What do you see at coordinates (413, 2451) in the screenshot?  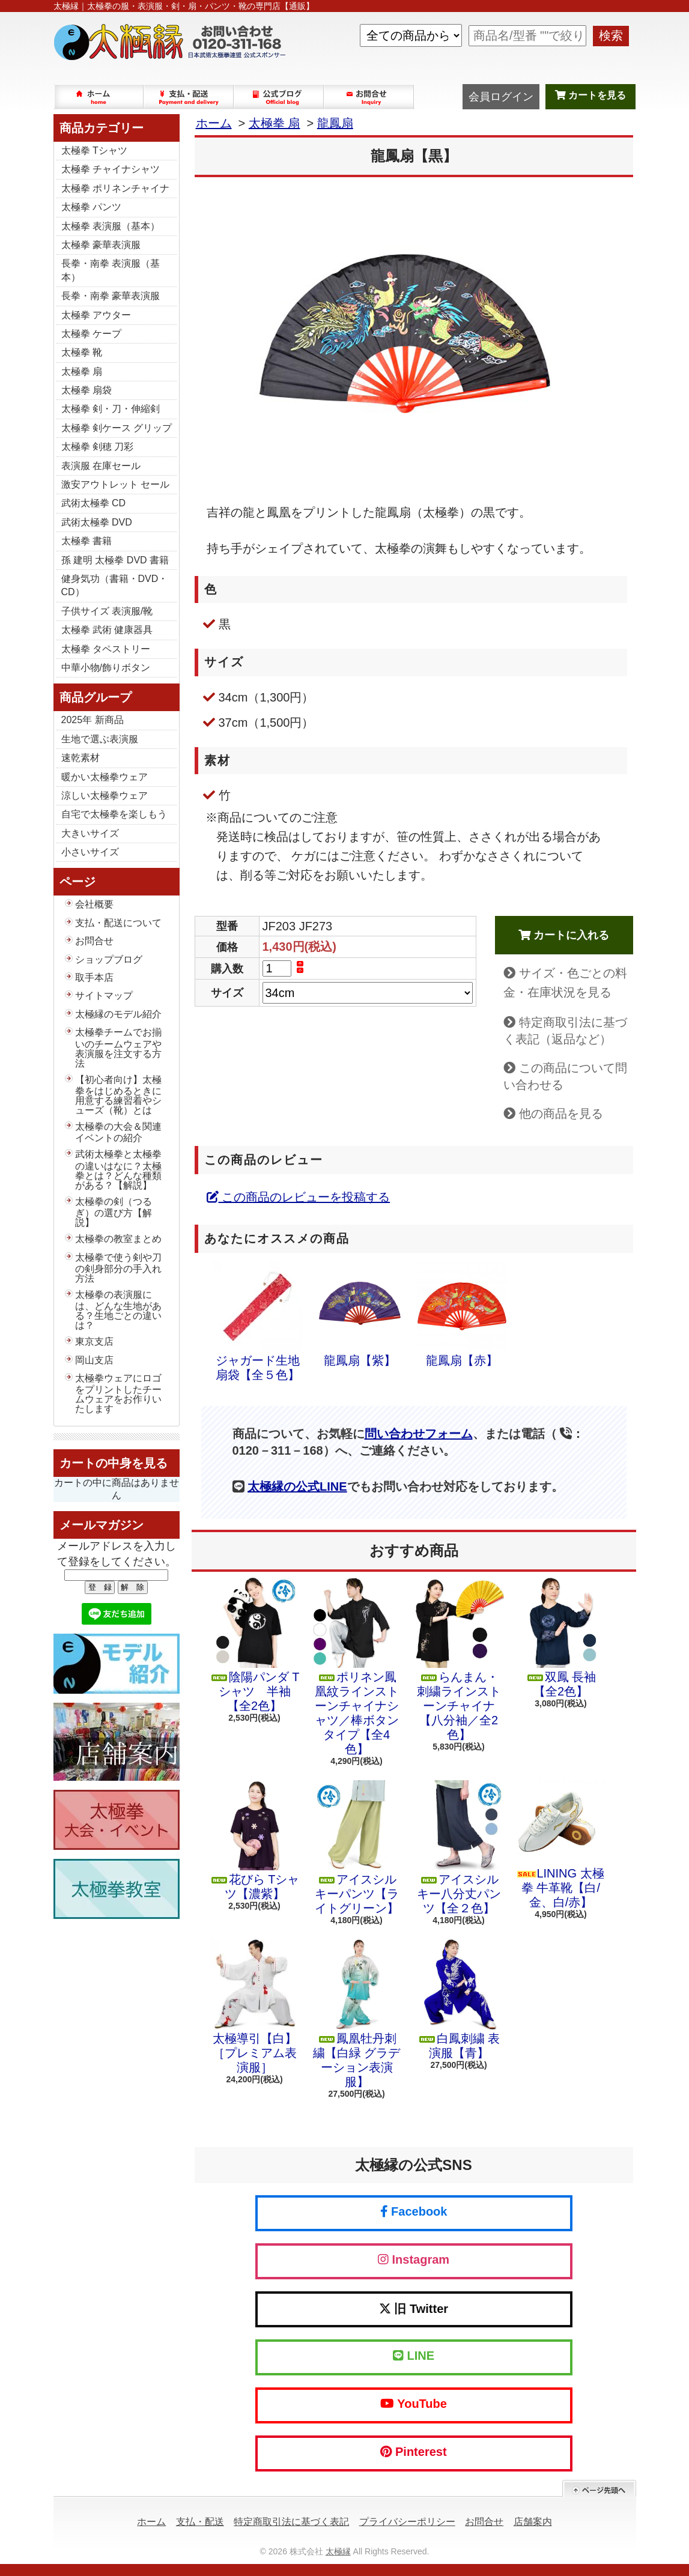 I see `Pinterest` at bounding box center [413, 2451].